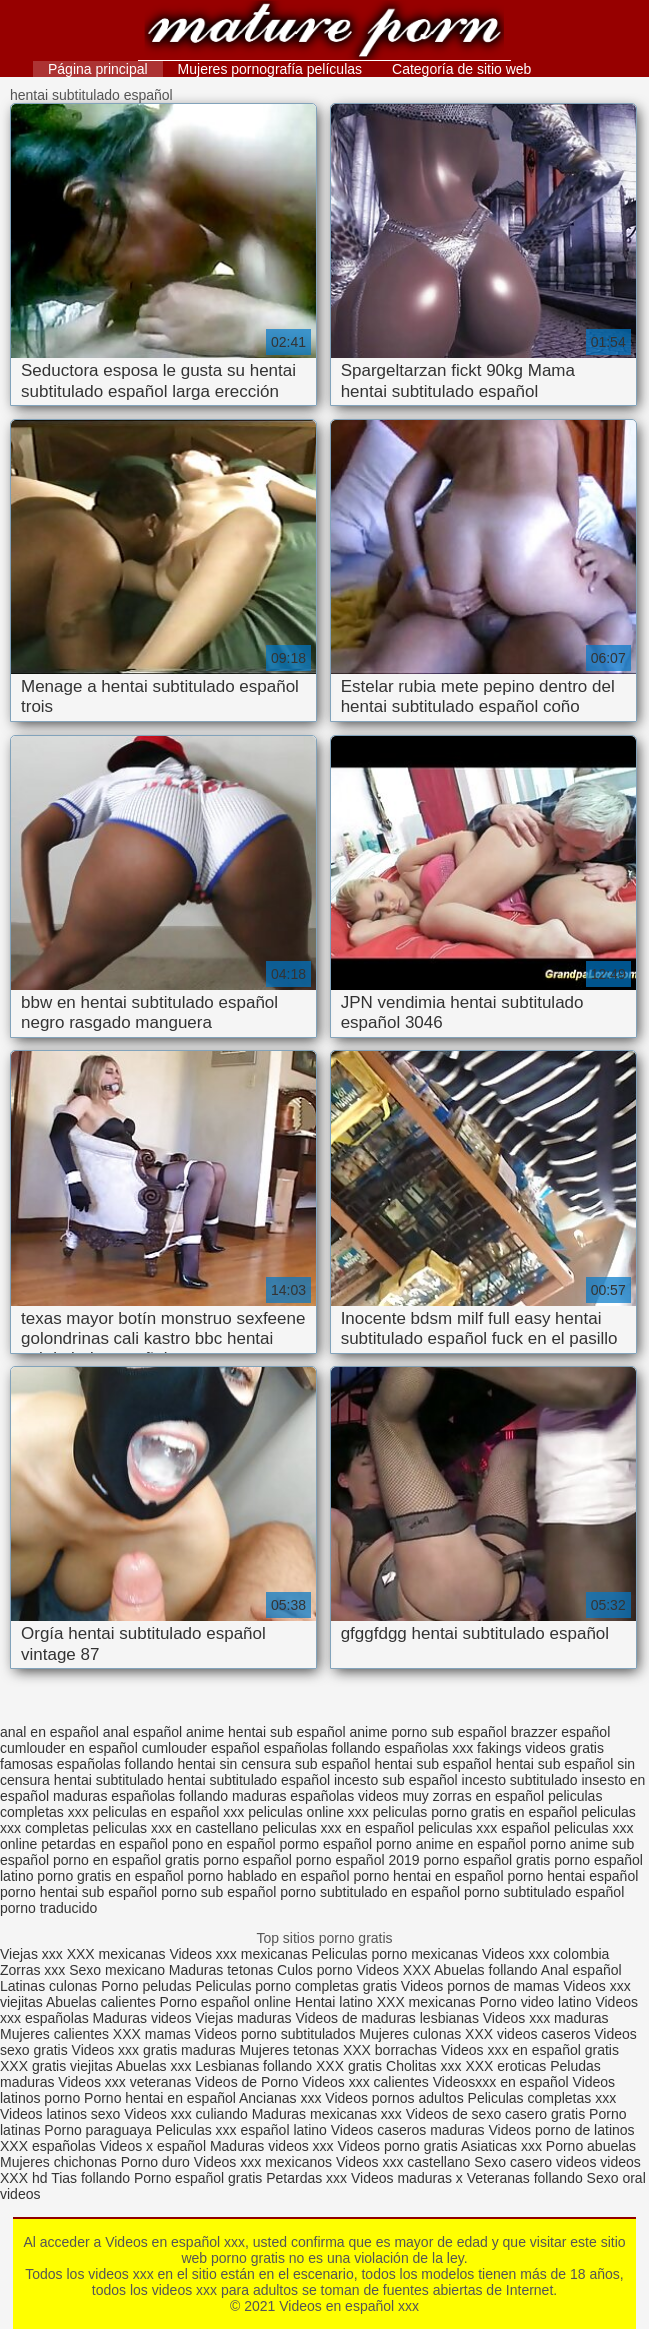 The width and height of the screenshot is (649, 2329). I want to click on pono en español, so click(224, 1844).